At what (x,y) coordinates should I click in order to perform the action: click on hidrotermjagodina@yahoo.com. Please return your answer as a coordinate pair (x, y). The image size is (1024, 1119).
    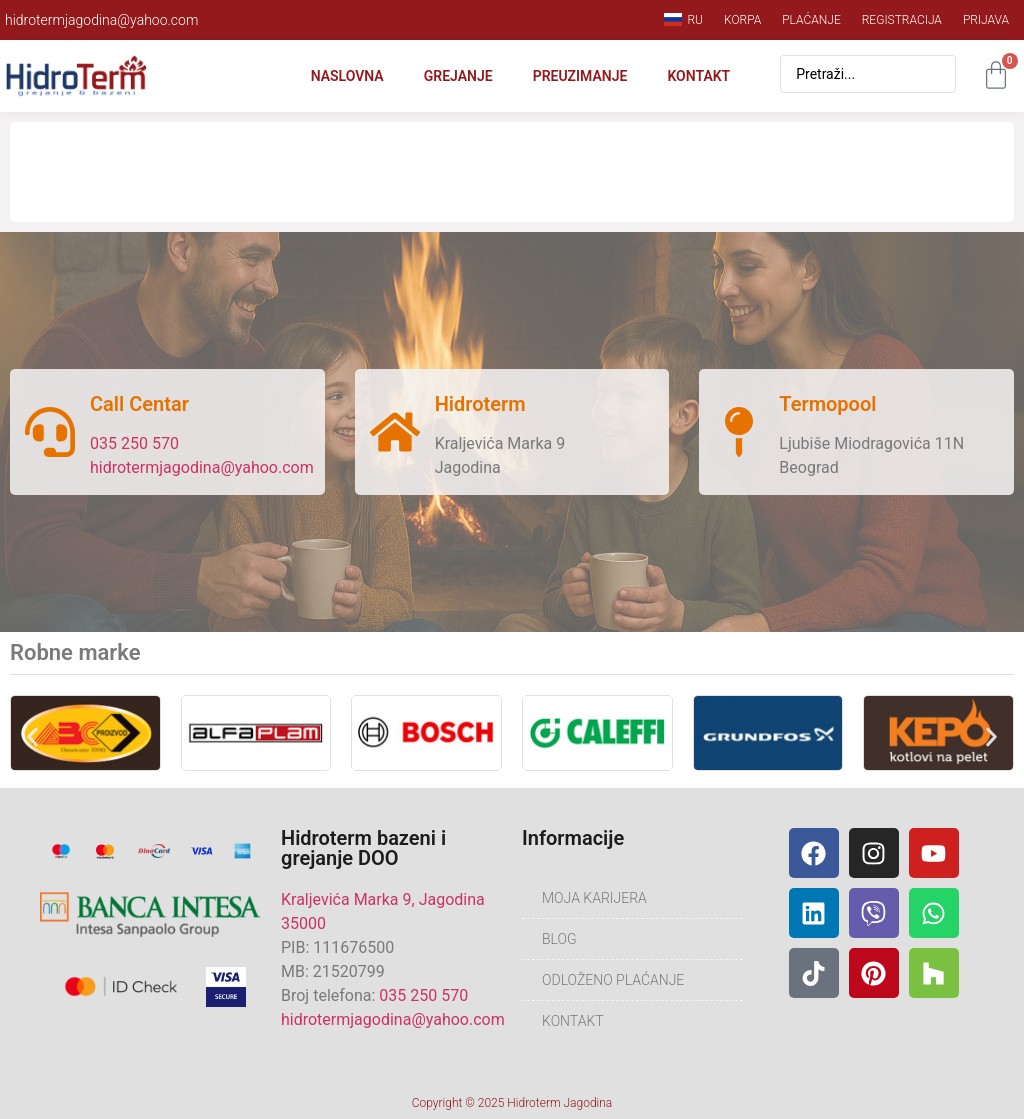
    Looking at the image, I should click on (202, 467).